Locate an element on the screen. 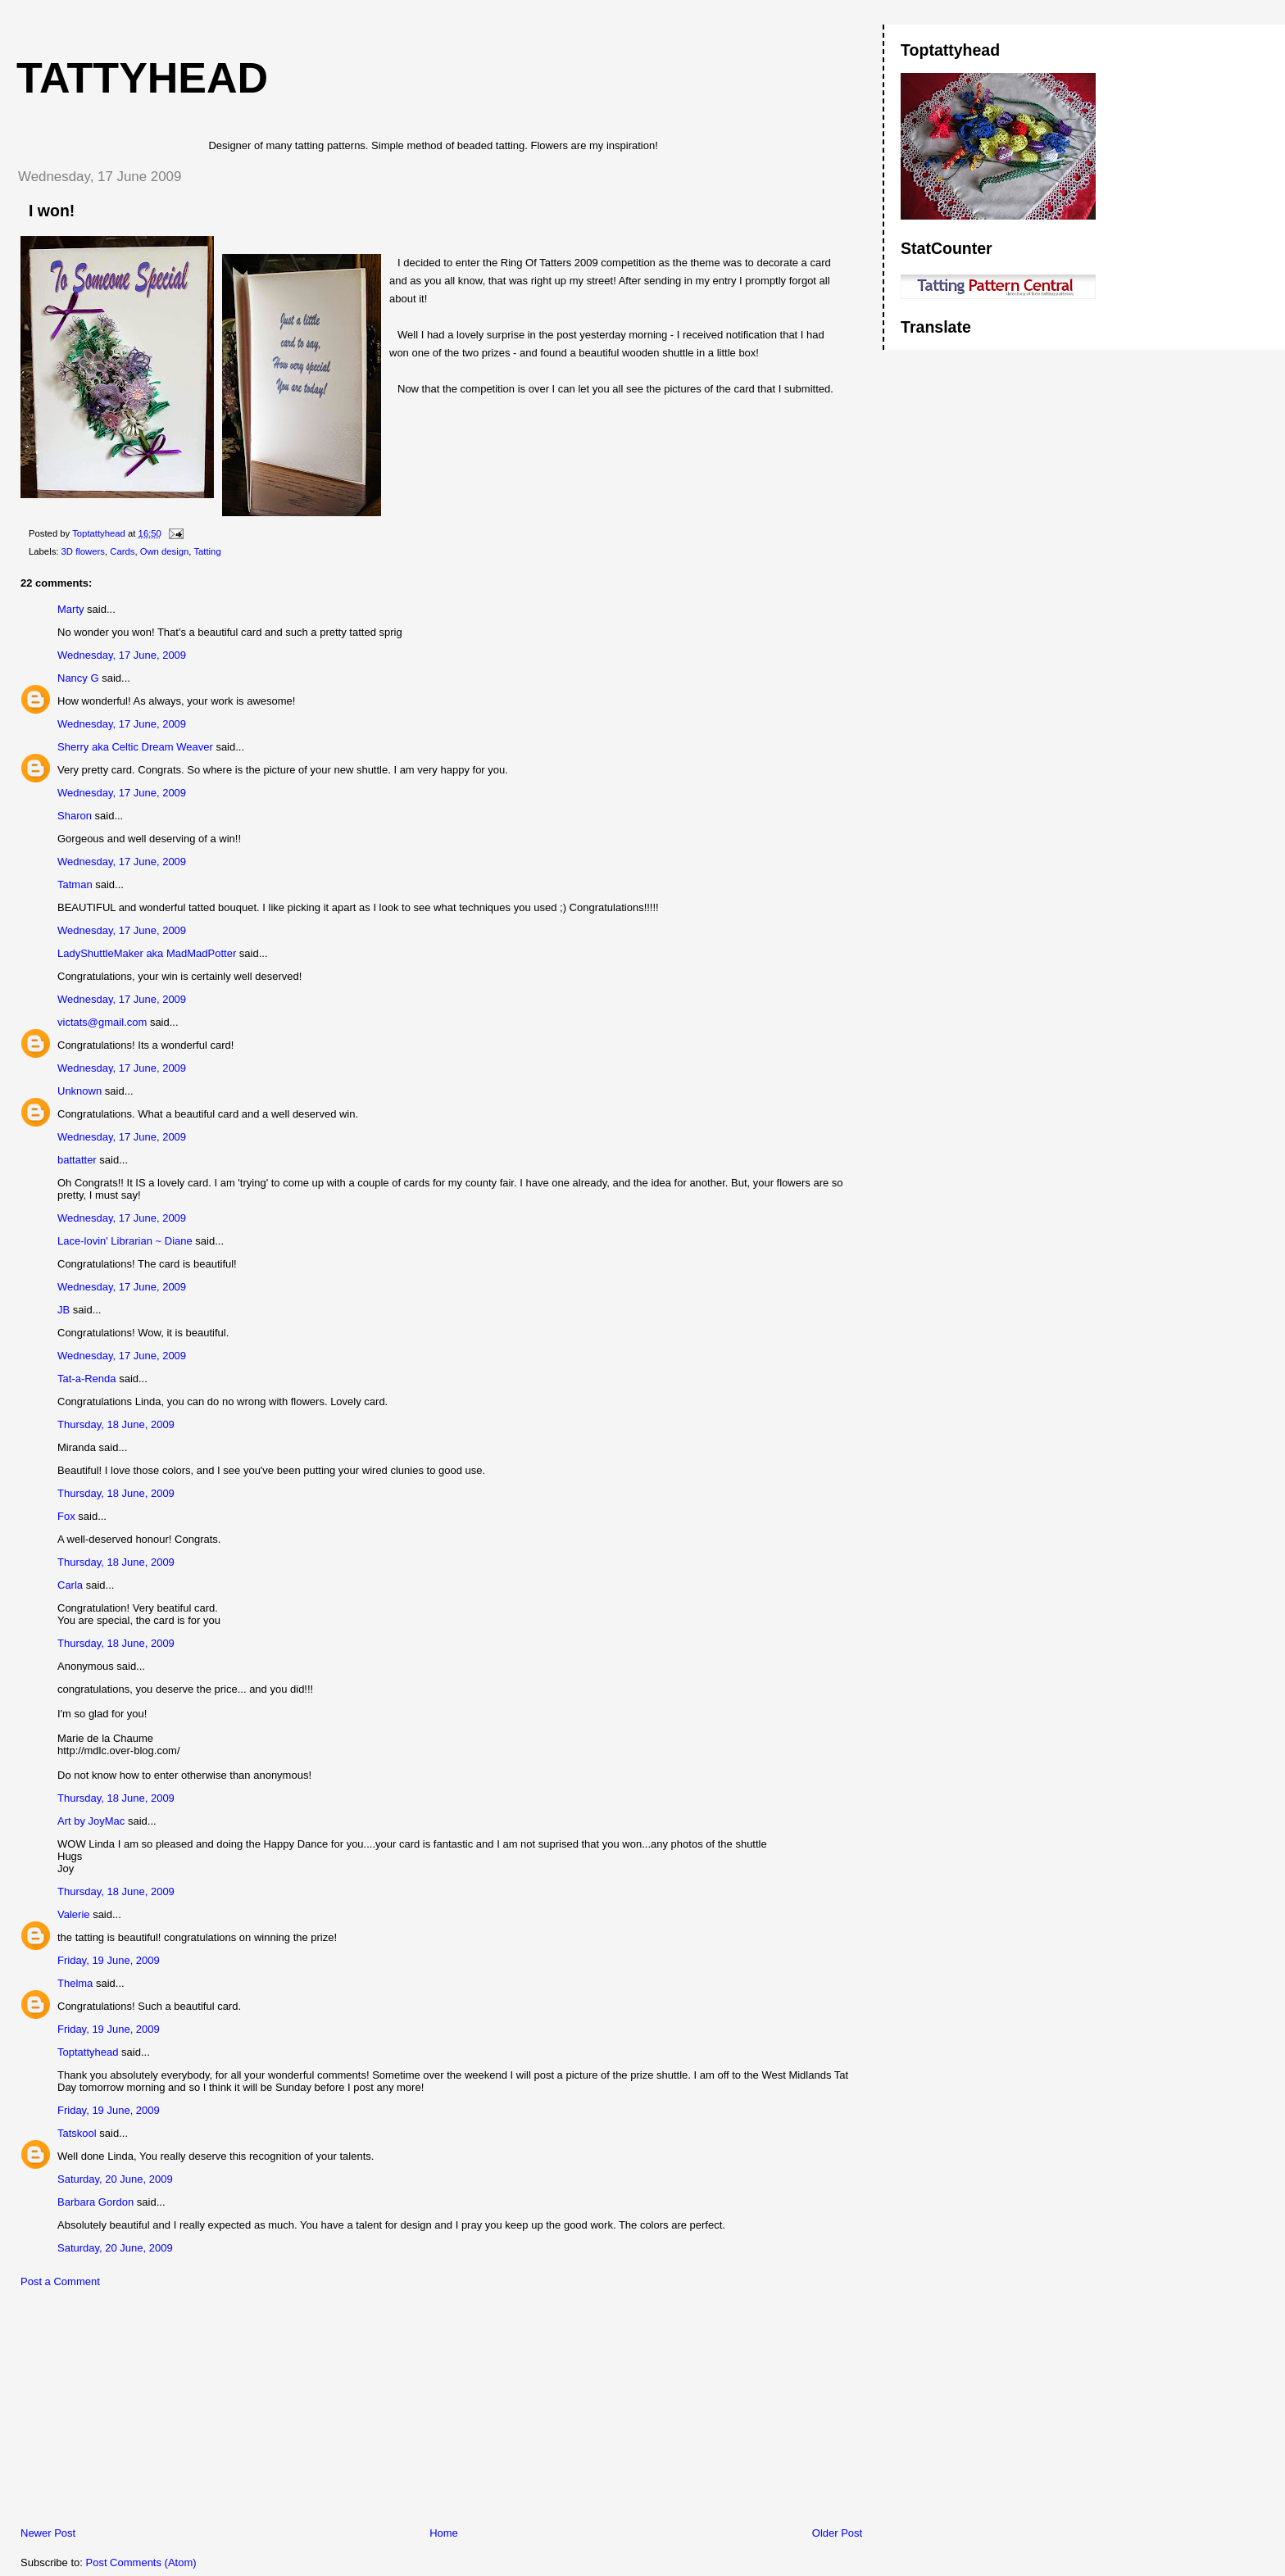 This screenshot has width=1285, height=2576. Thursday, 18 June, 2009 is located at coordinates (116, 1424).